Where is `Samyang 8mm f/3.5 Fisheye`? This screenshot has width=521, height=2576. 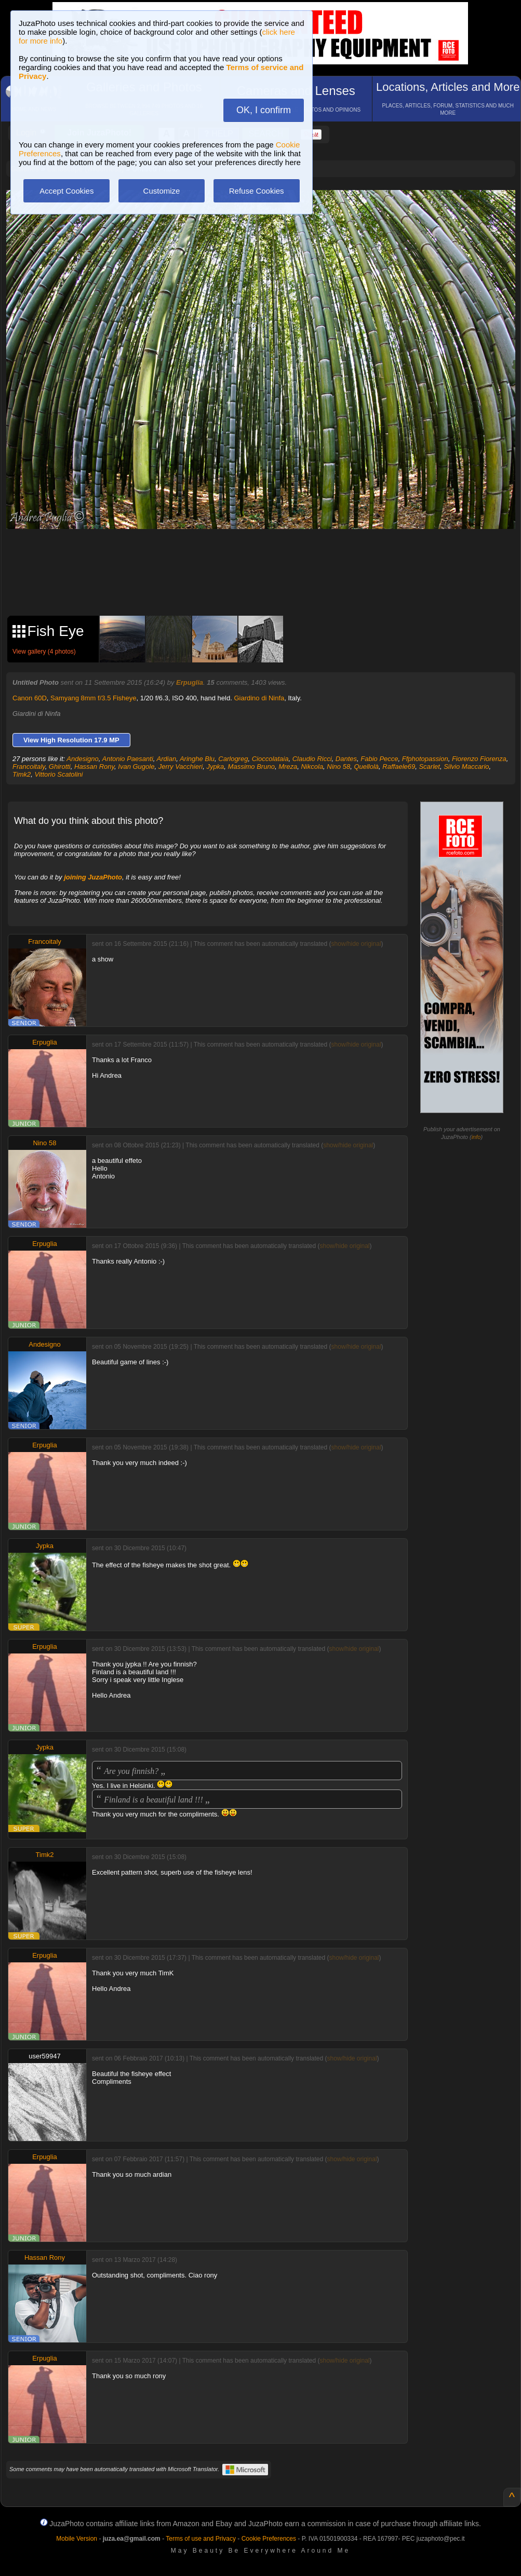
Samyang 8mm f/3.5 Fisheye is located at coordinates (93, 698).